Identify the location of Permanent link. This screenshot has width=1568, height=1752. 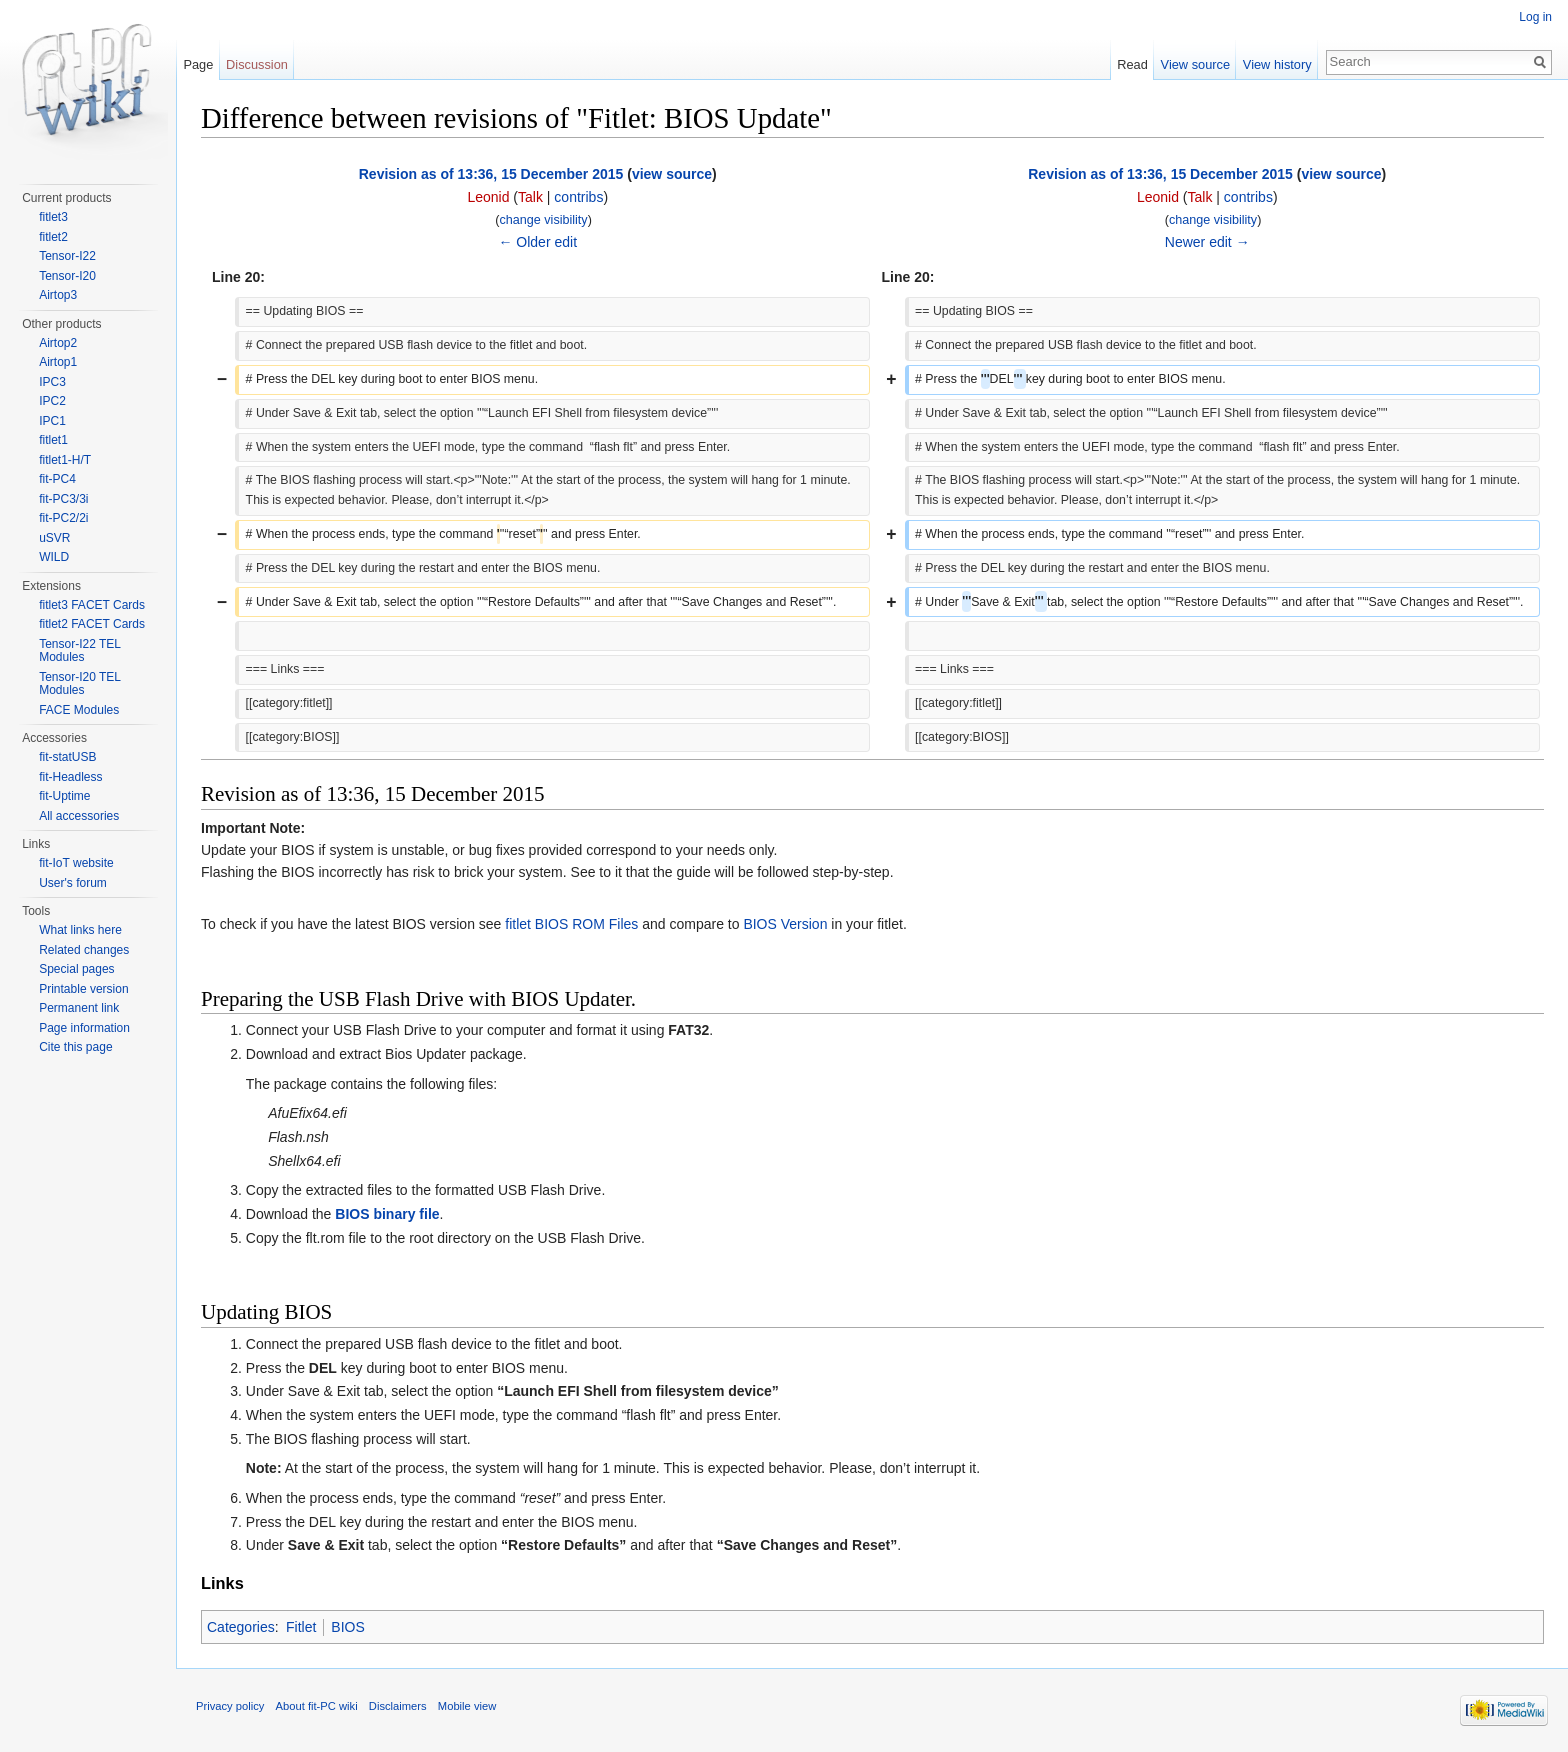
(79, 1008).